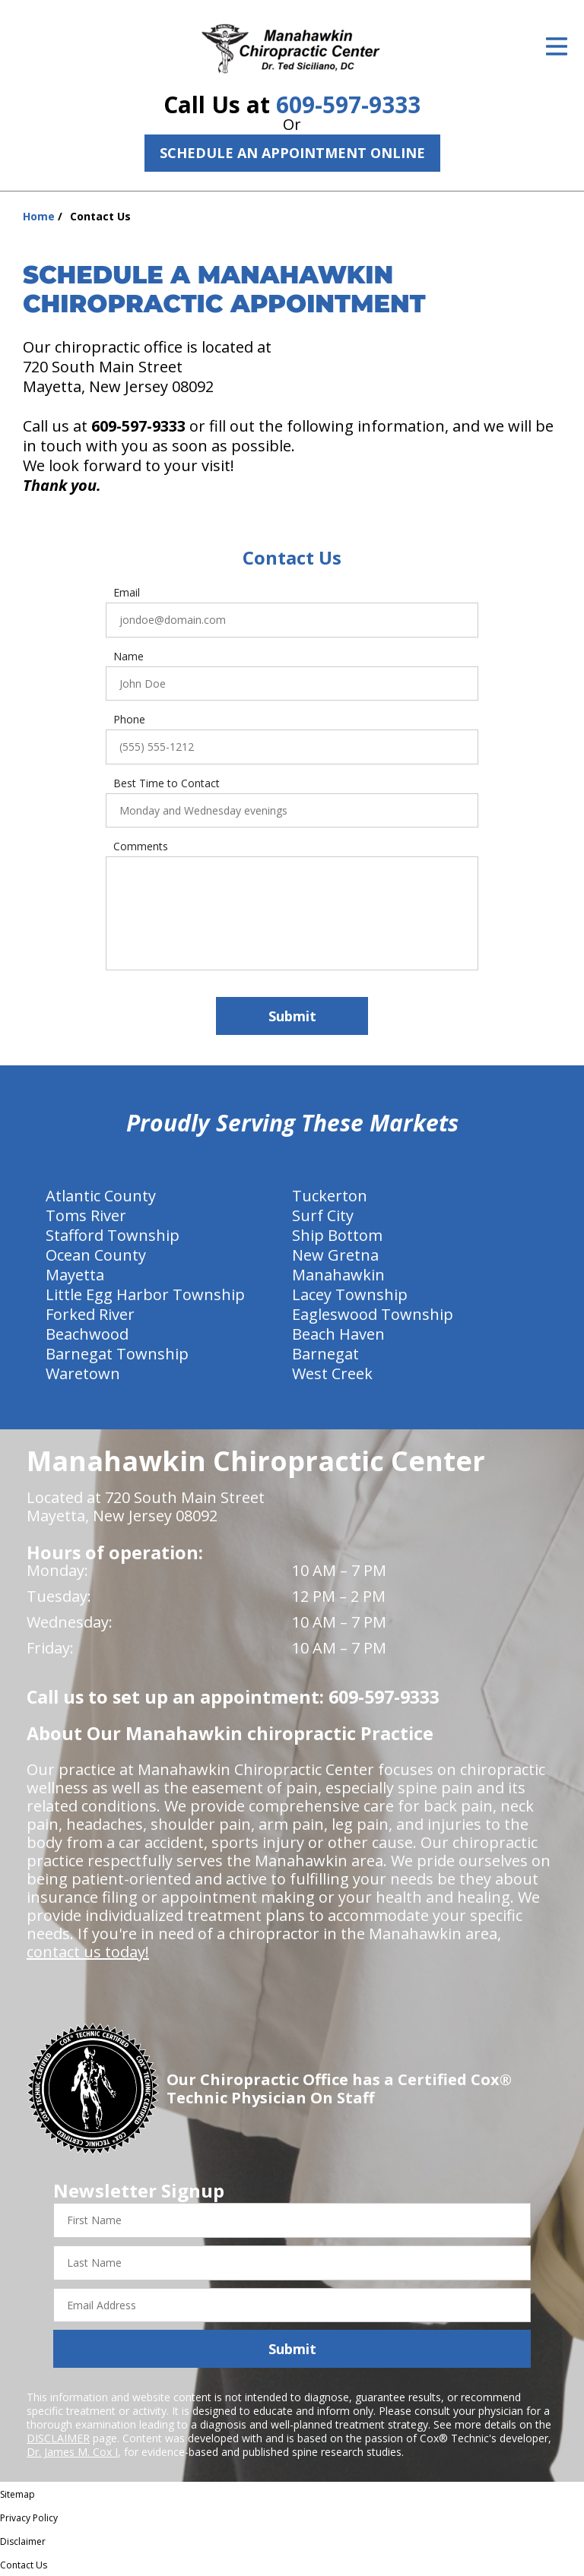  Describe the element at coordinates (58, 2438) in the screenshot. I see `DISCLAIMER` at that location.